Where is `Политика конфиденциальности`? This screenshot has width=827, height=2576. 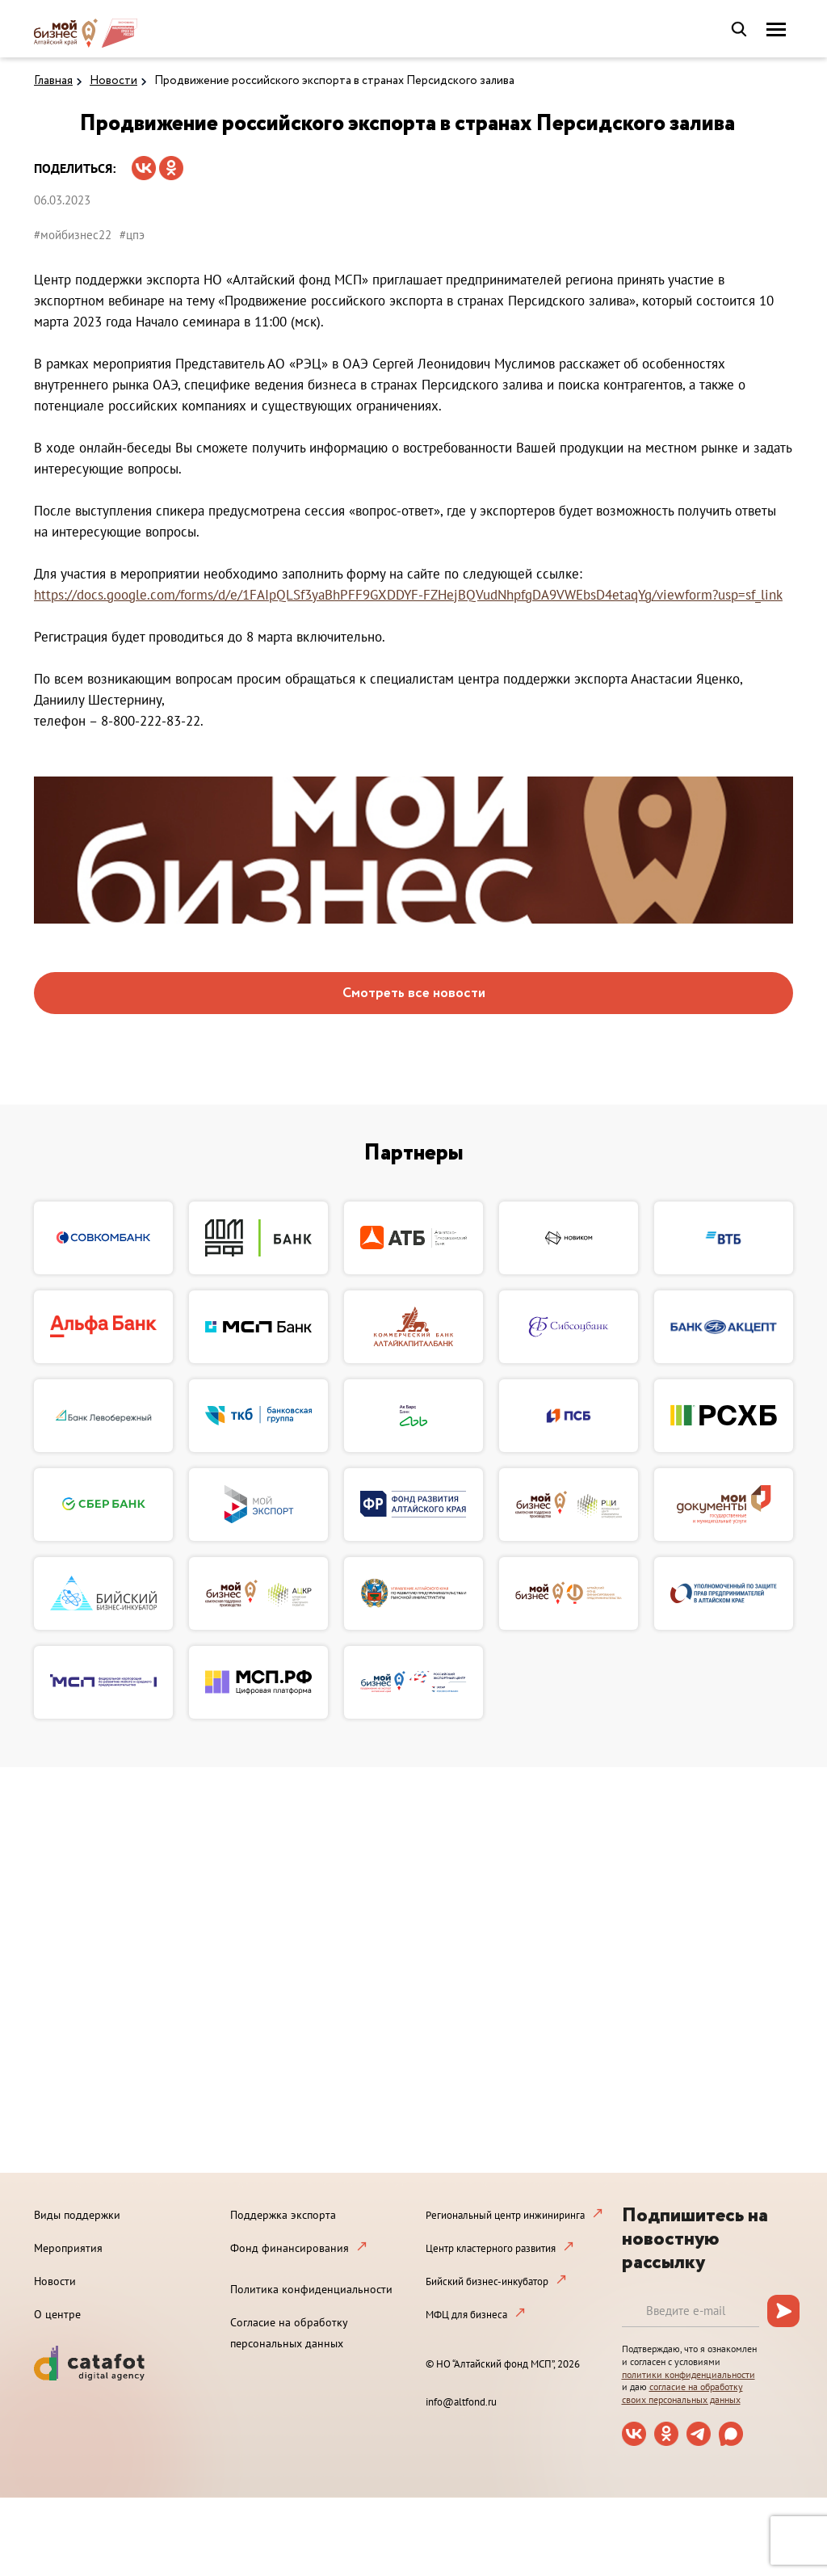 Политика конфиденциальности is located at coordinates (311, 2289).